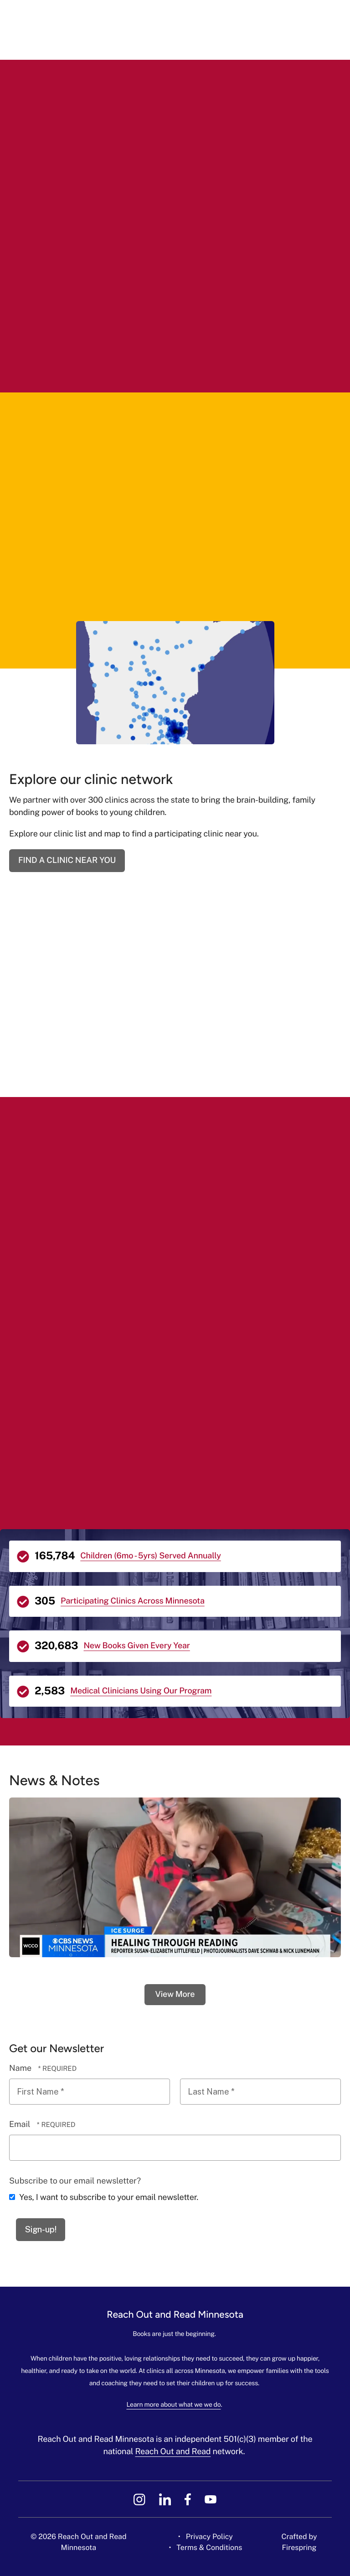  What do you see at coordinates (140, 1691) in the screenshot?
I see `Medical Clinicians Using Our Program` at bounding box center [140, 1691].